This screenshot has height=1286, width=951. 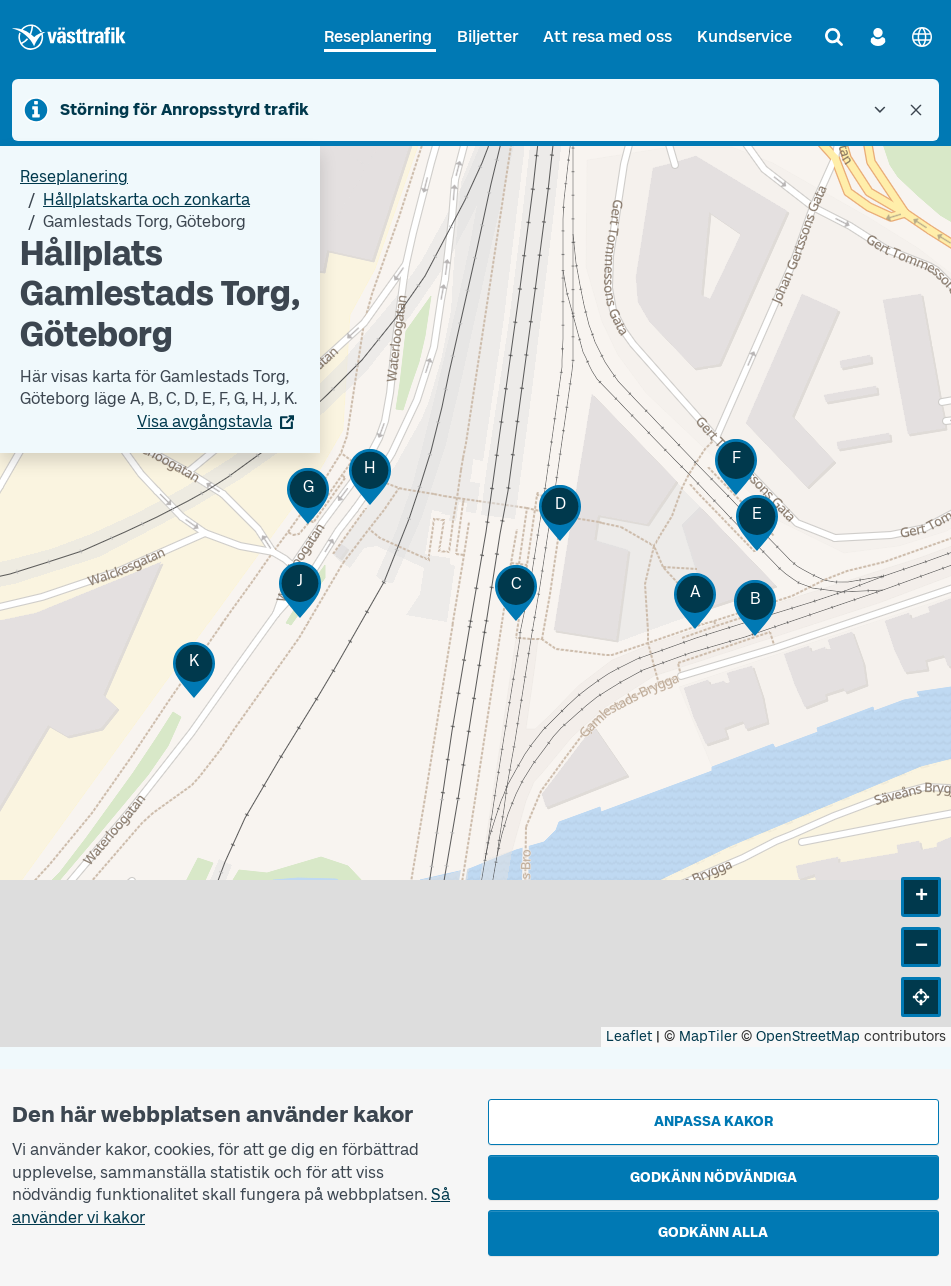 I want to click on Biljetter, so click(x=487, y=36).